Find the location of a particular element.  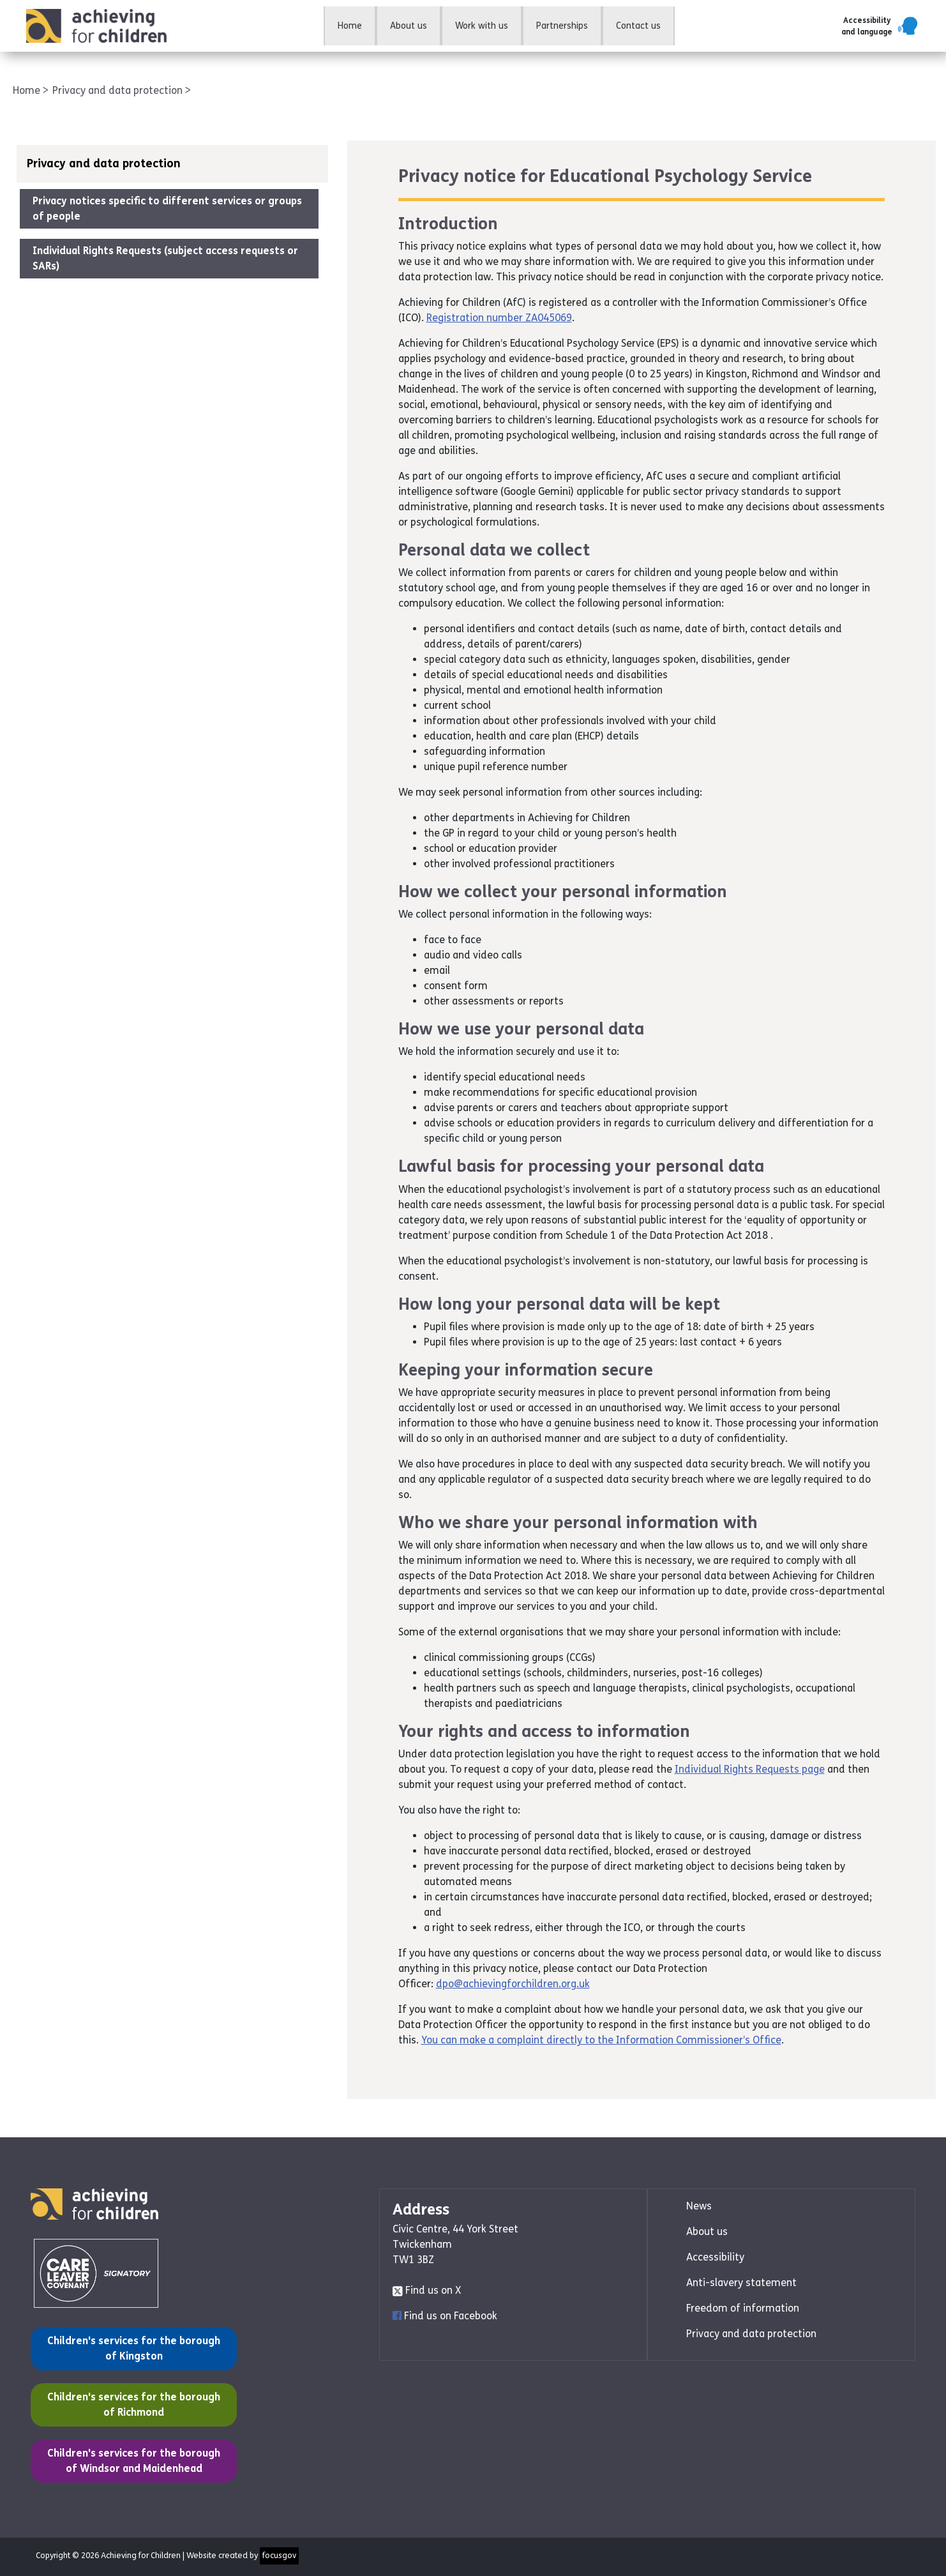

Partnerships is located at coordinates (562, 25).